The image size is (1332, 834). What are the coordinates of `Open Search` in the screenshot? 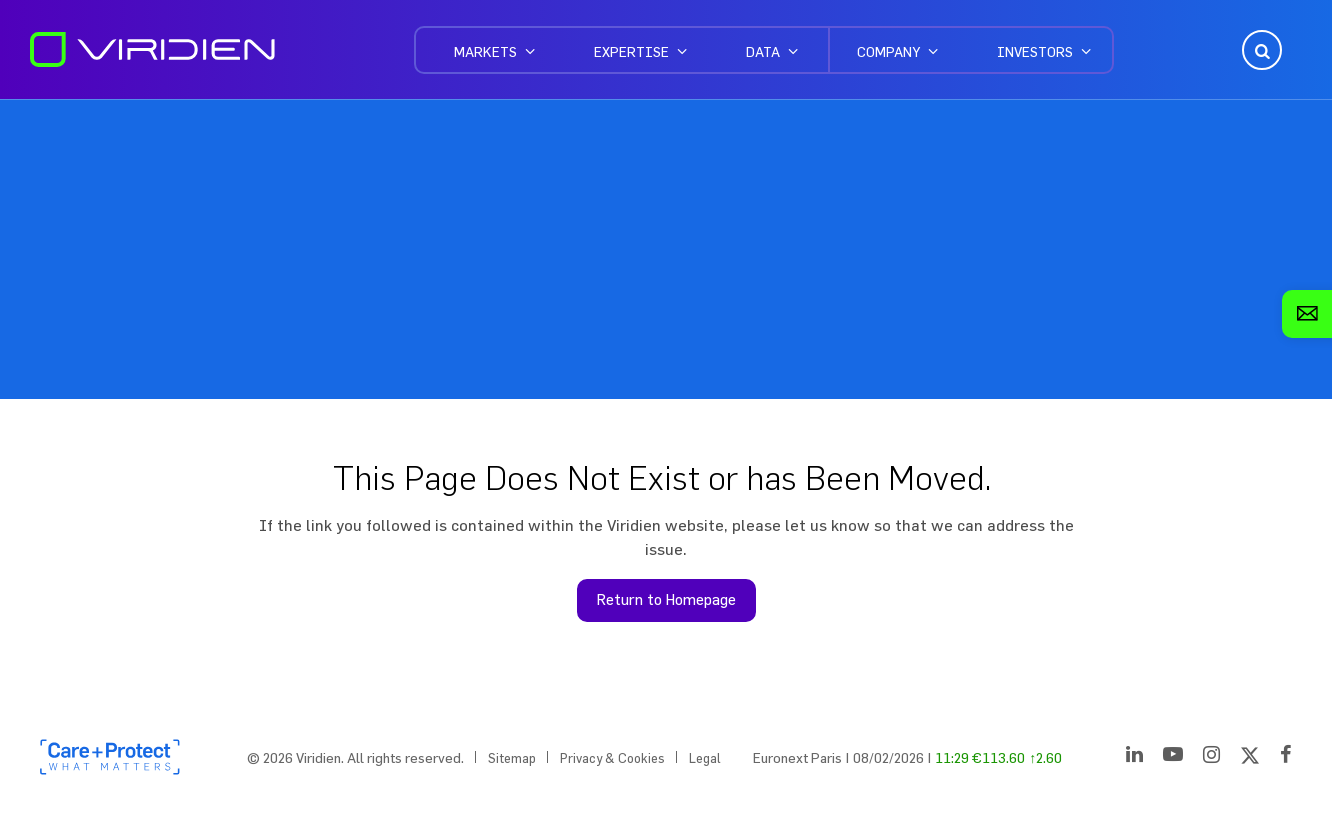 It's located at (1260, 50).